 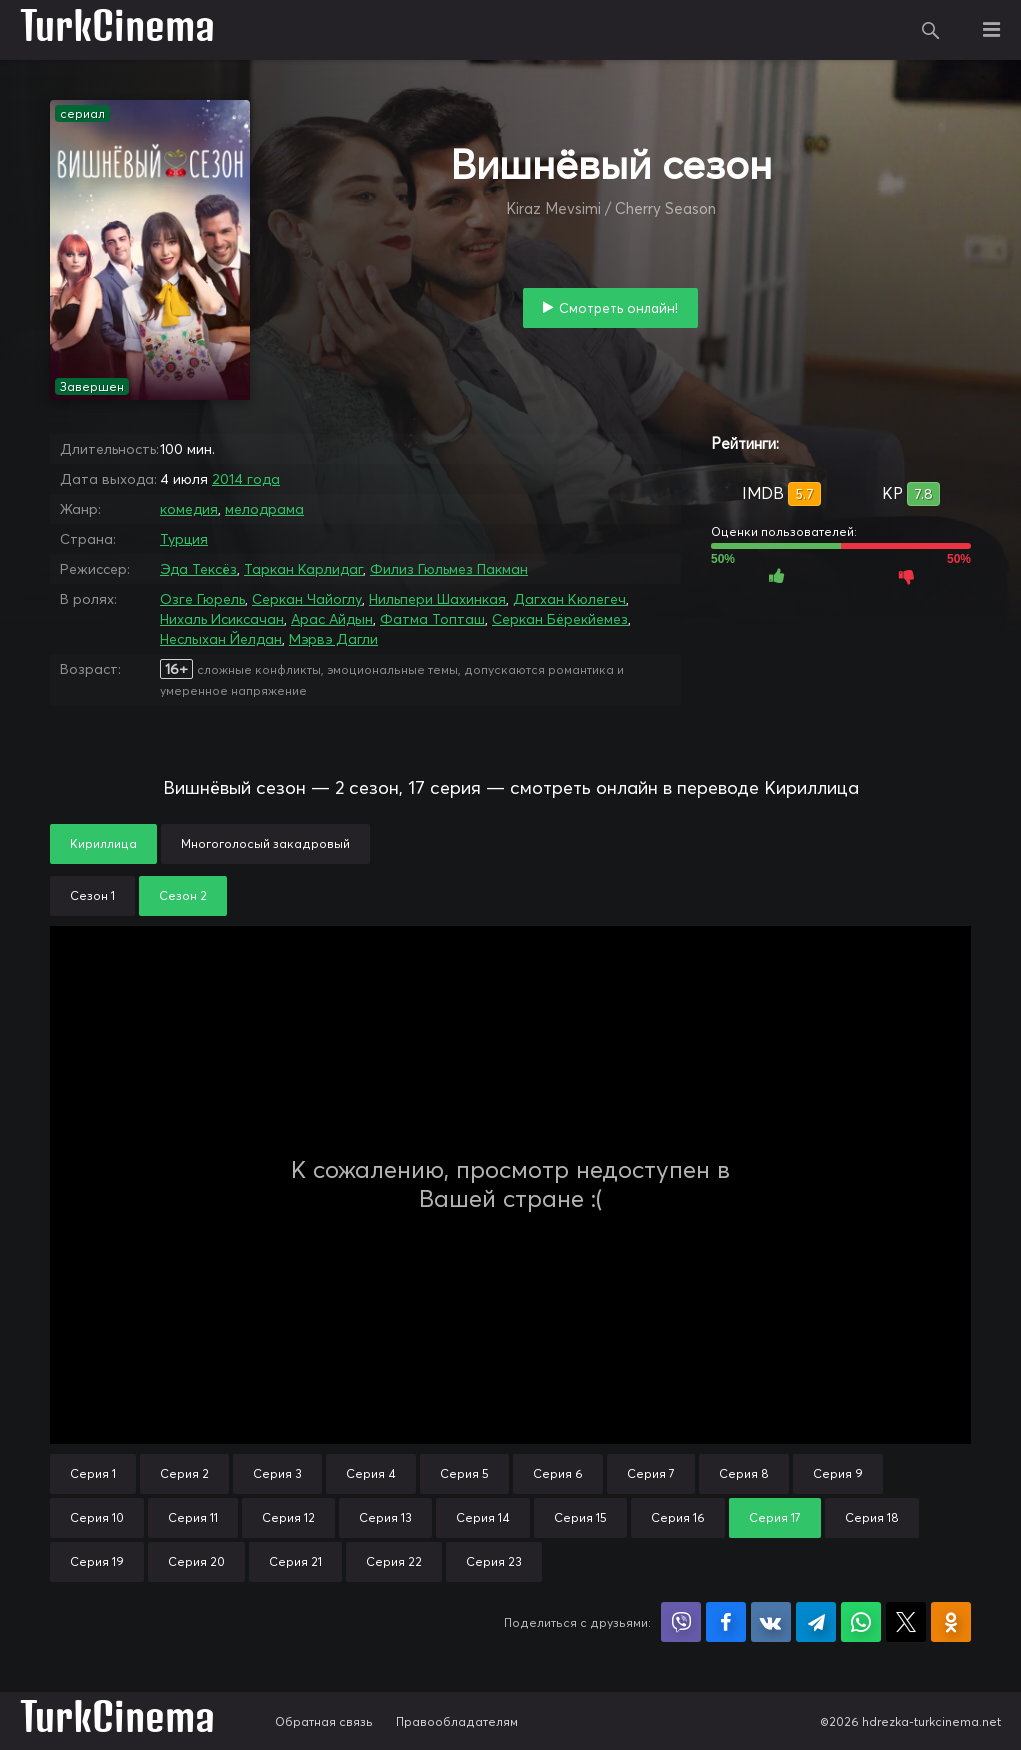 What do you see at coordinates (184, 539) in the screenshot?
I see `Турция` at bounding box center [184, 539].